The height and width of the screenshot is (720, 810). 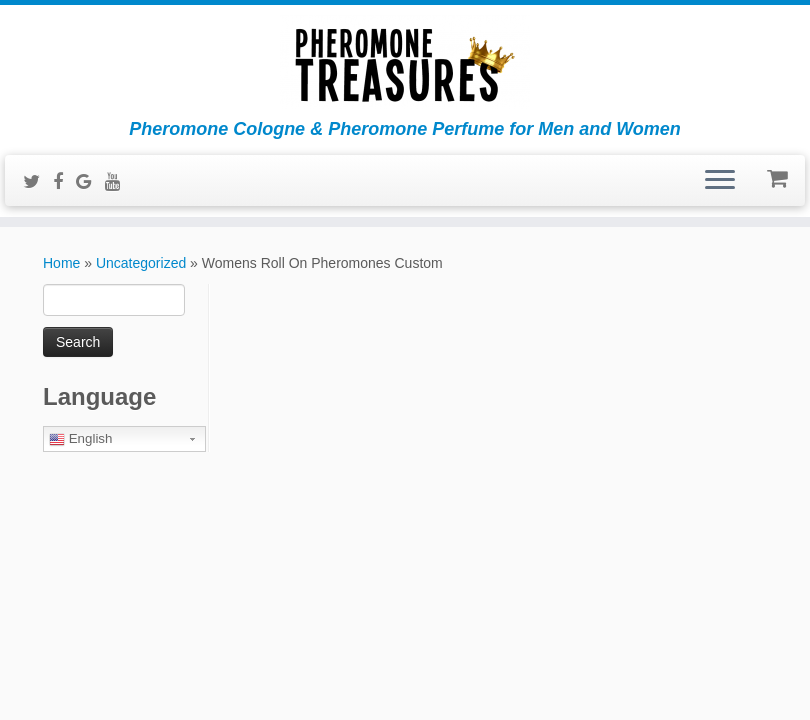 I want to click on [Follow me on Facebook], so click(x=64, y=182).